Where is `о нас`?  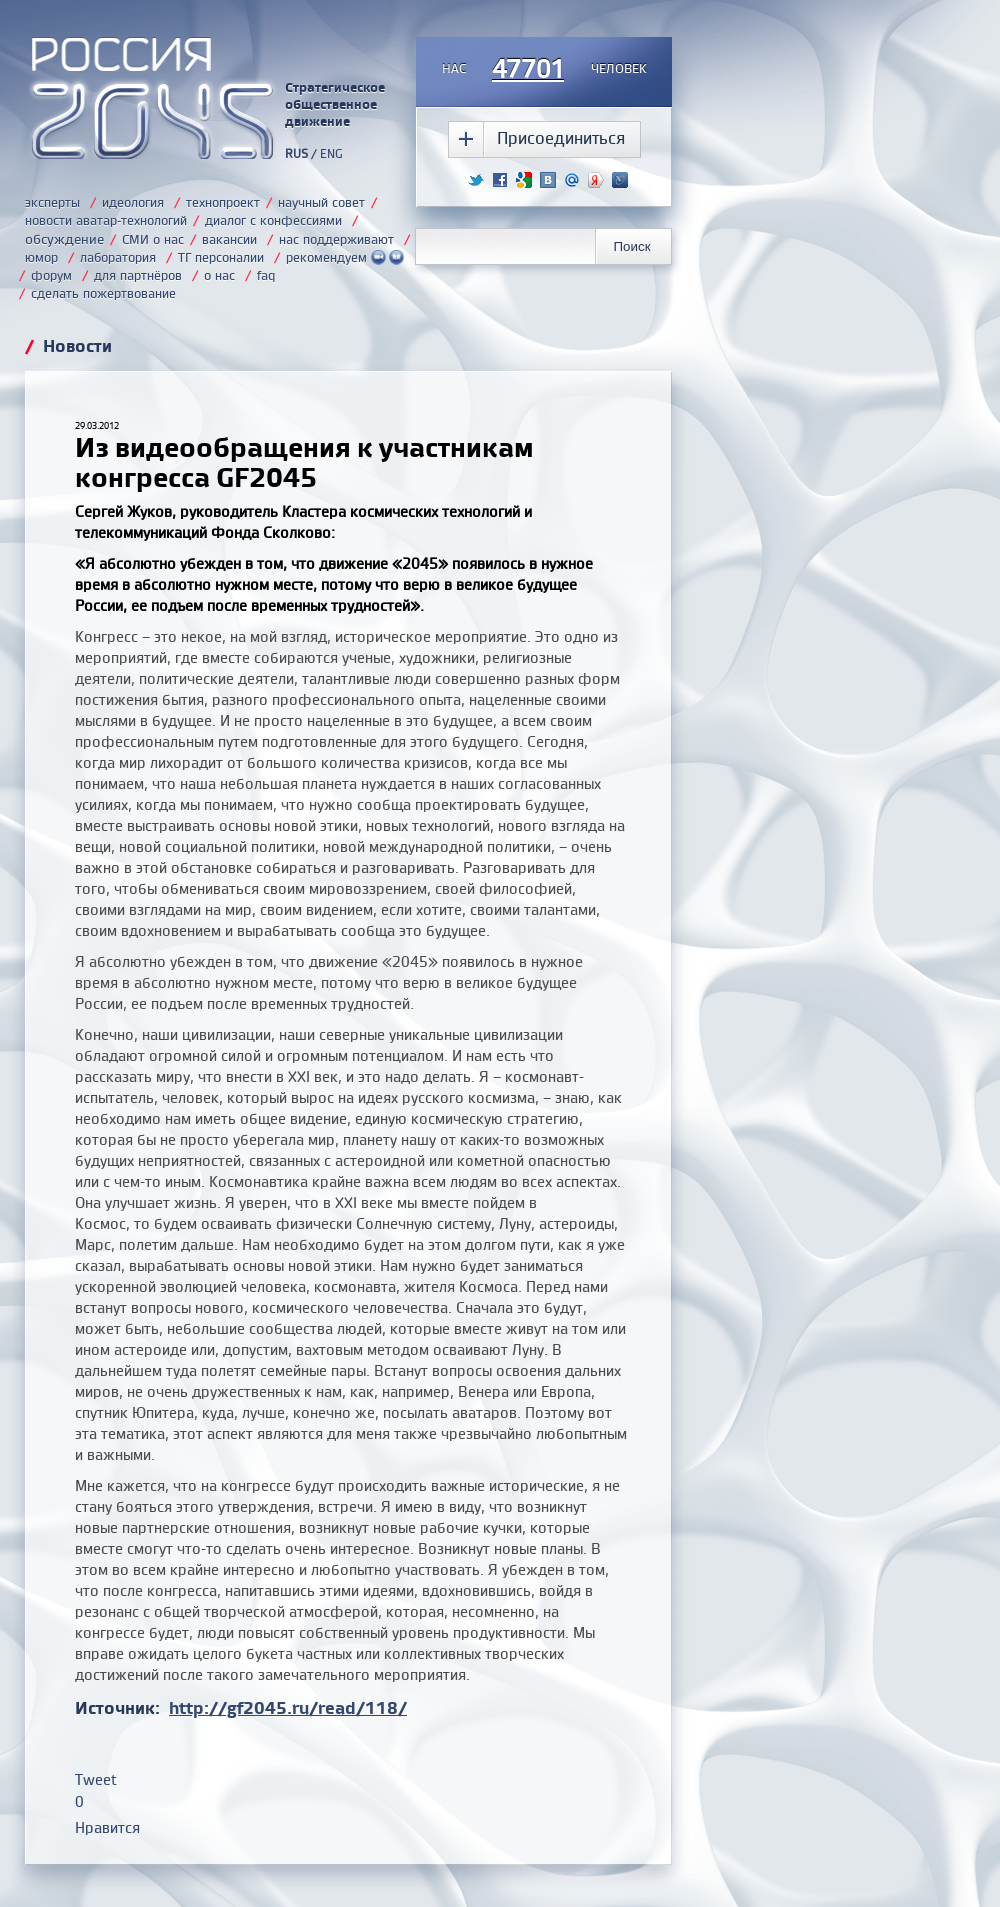 о нас is located at coordinates (219, 275).